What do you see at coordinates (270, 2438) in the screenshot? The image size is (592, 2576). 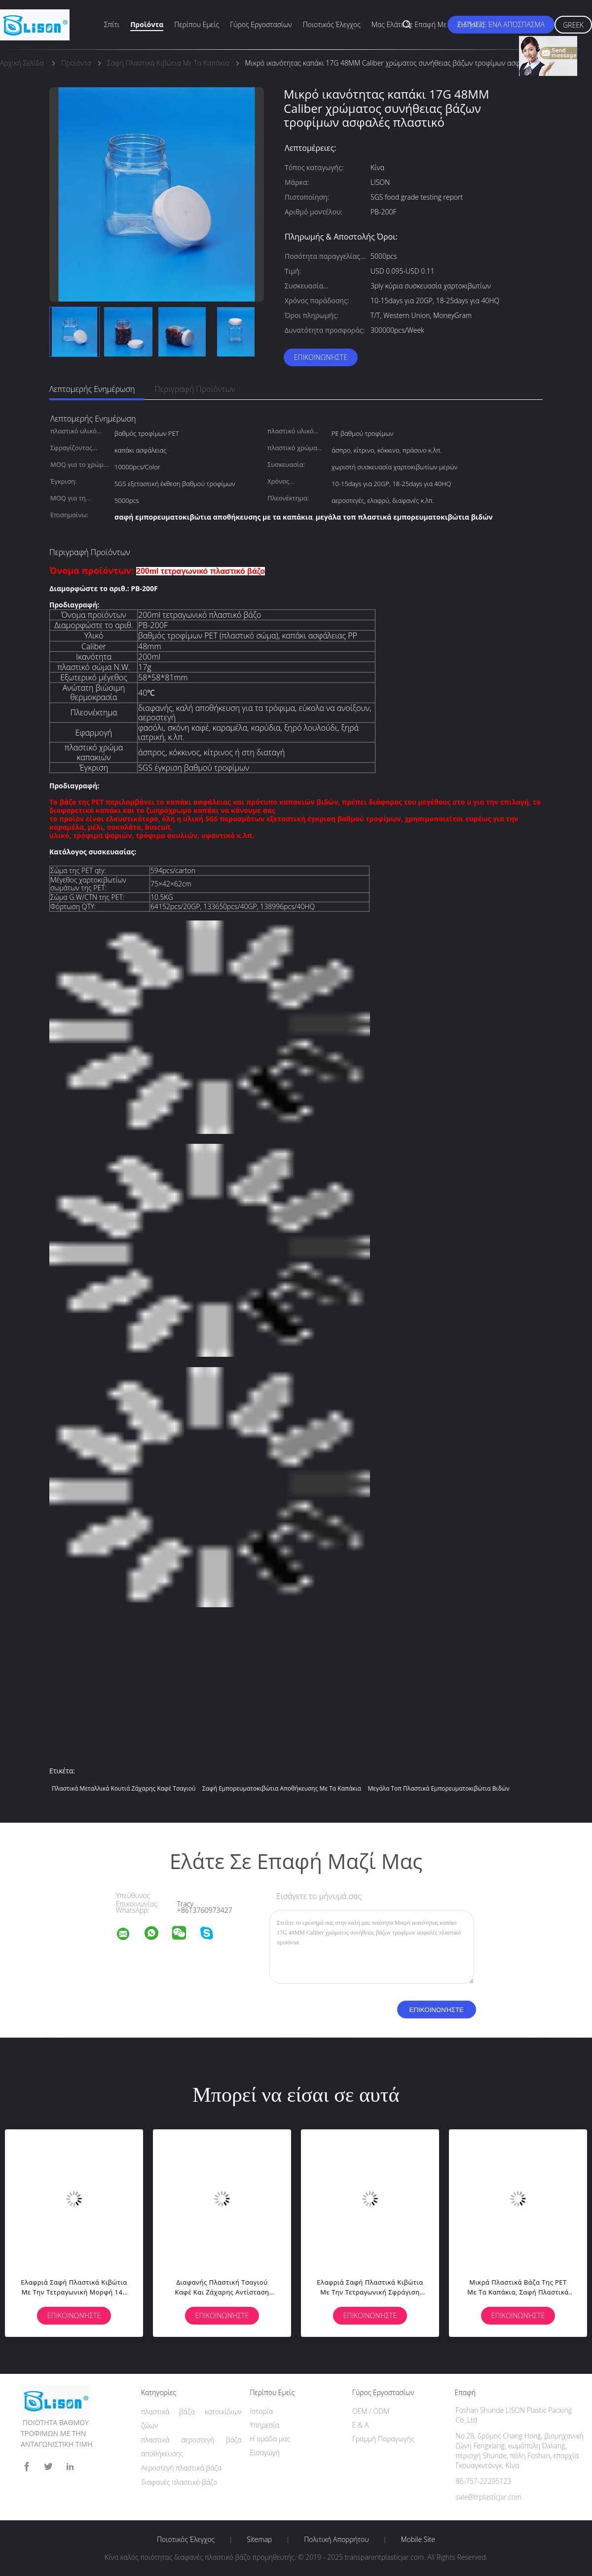 I see `Η ομάδα μας` at bounding box center [270, 2438].